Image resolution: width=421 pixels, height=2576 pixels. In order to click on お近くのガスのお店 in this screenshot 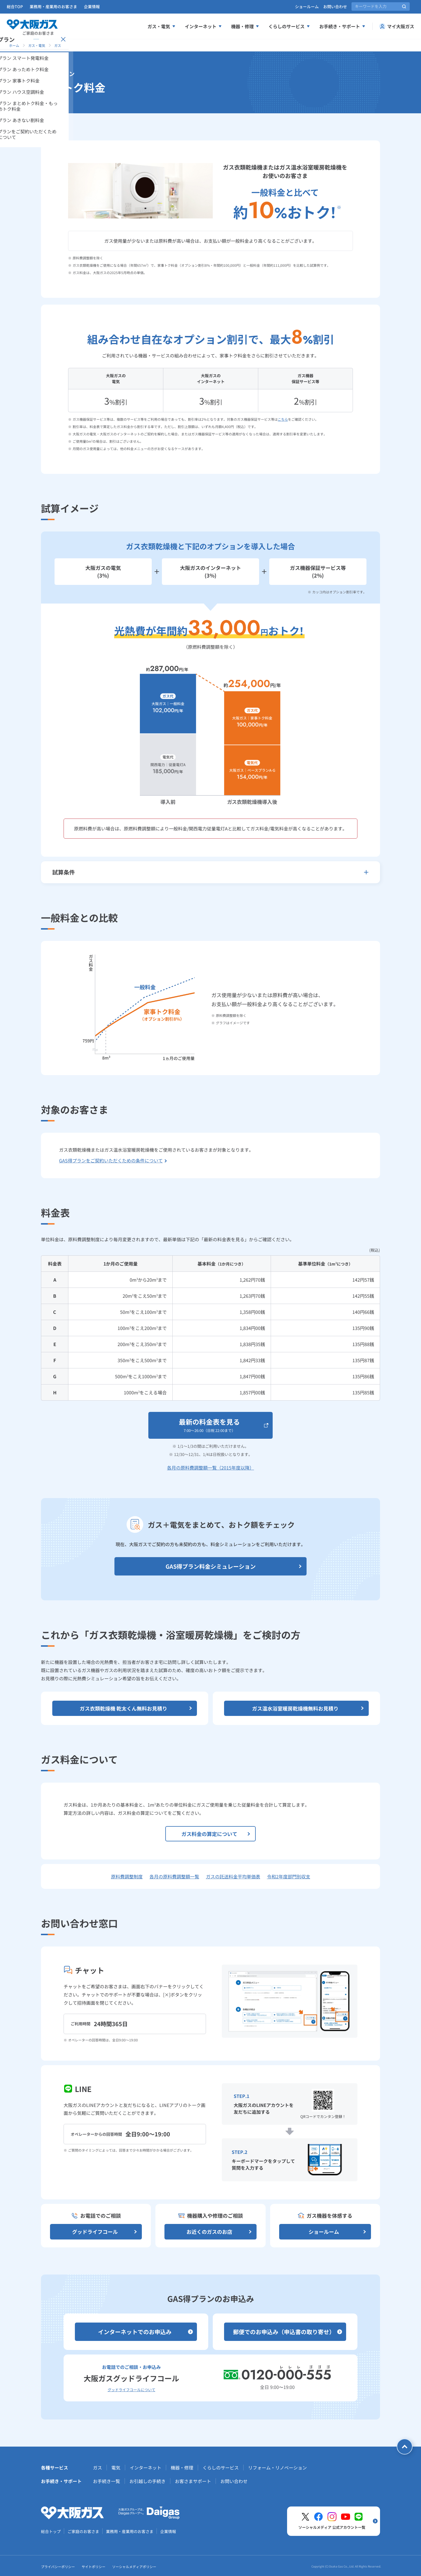, I will do `click(219, 2231)`.